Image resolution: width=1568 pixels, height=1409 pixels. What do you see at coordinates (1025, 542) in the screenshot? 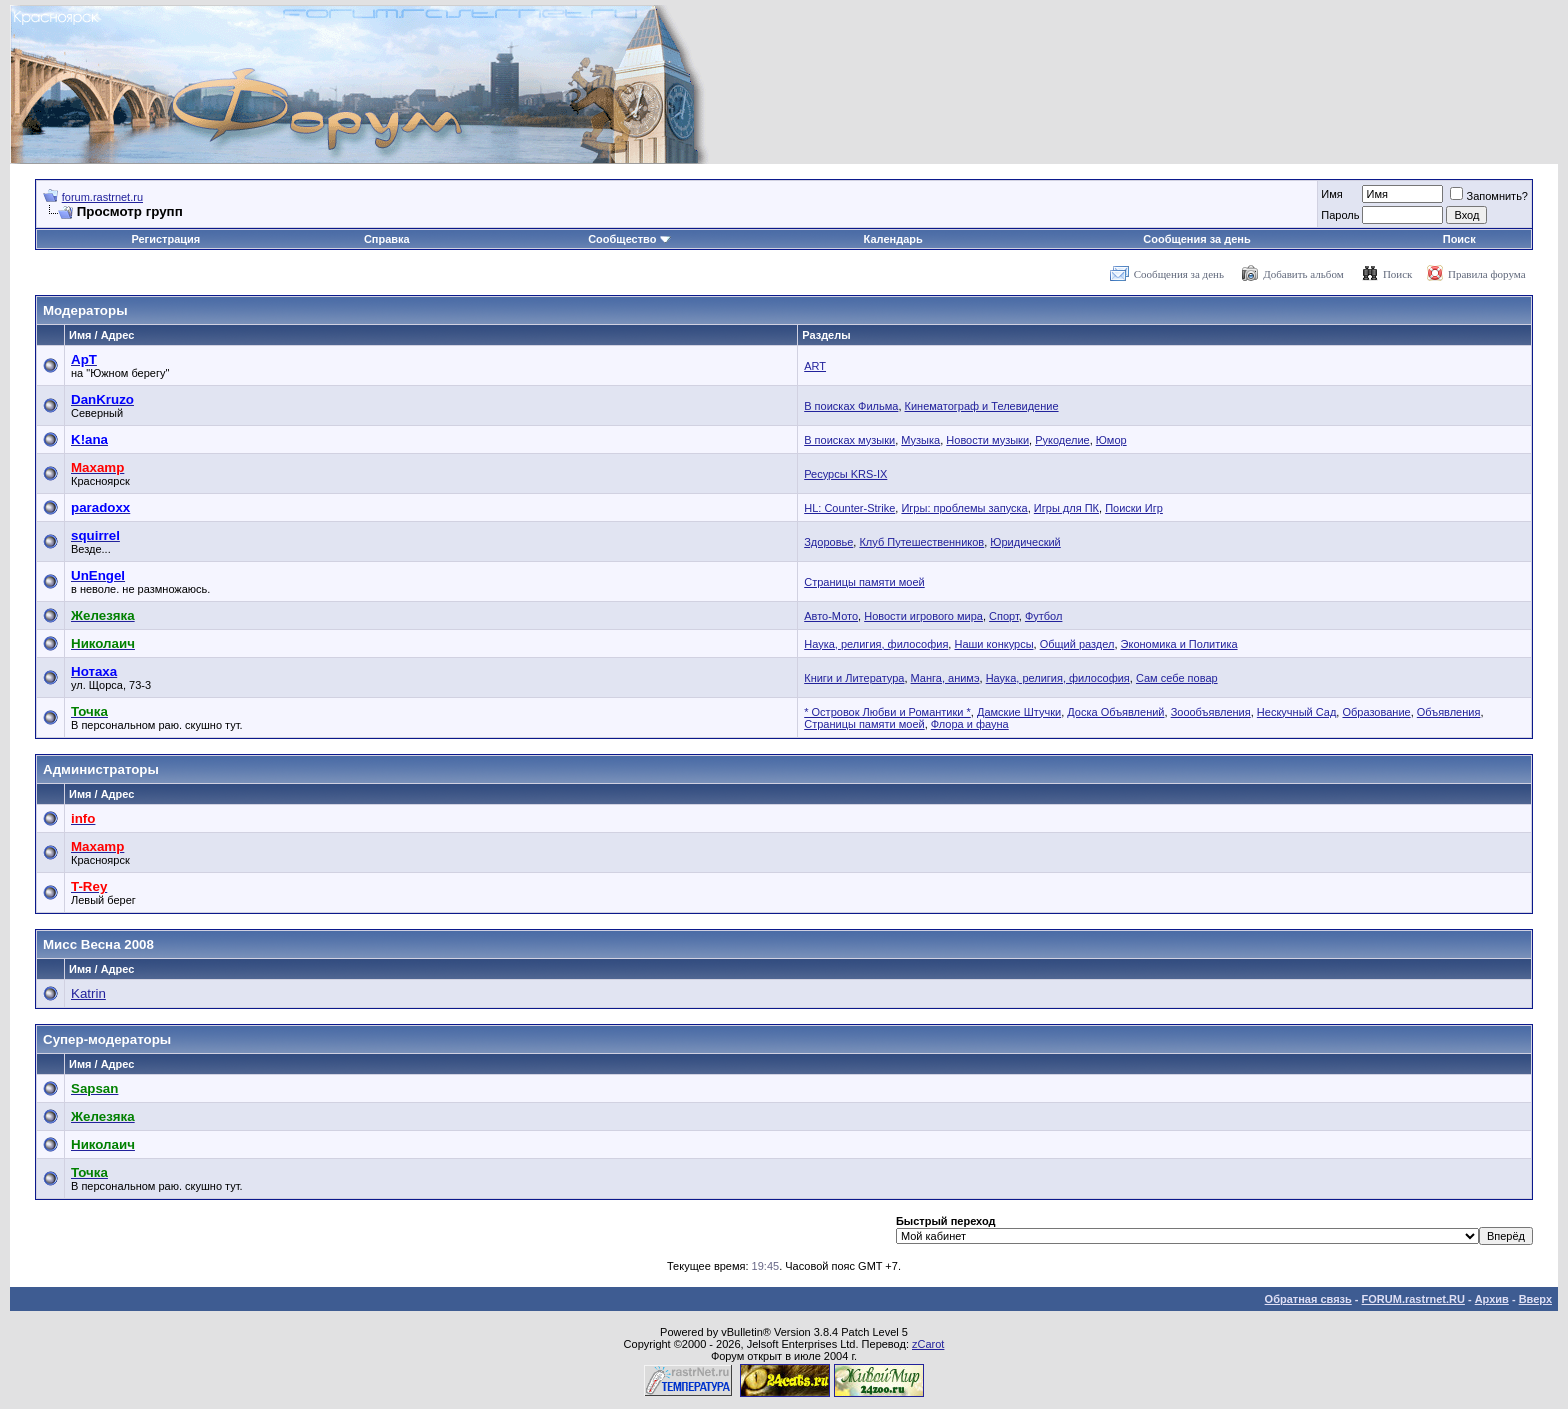
I see `Юридический` at bounding box center [1025, 542].